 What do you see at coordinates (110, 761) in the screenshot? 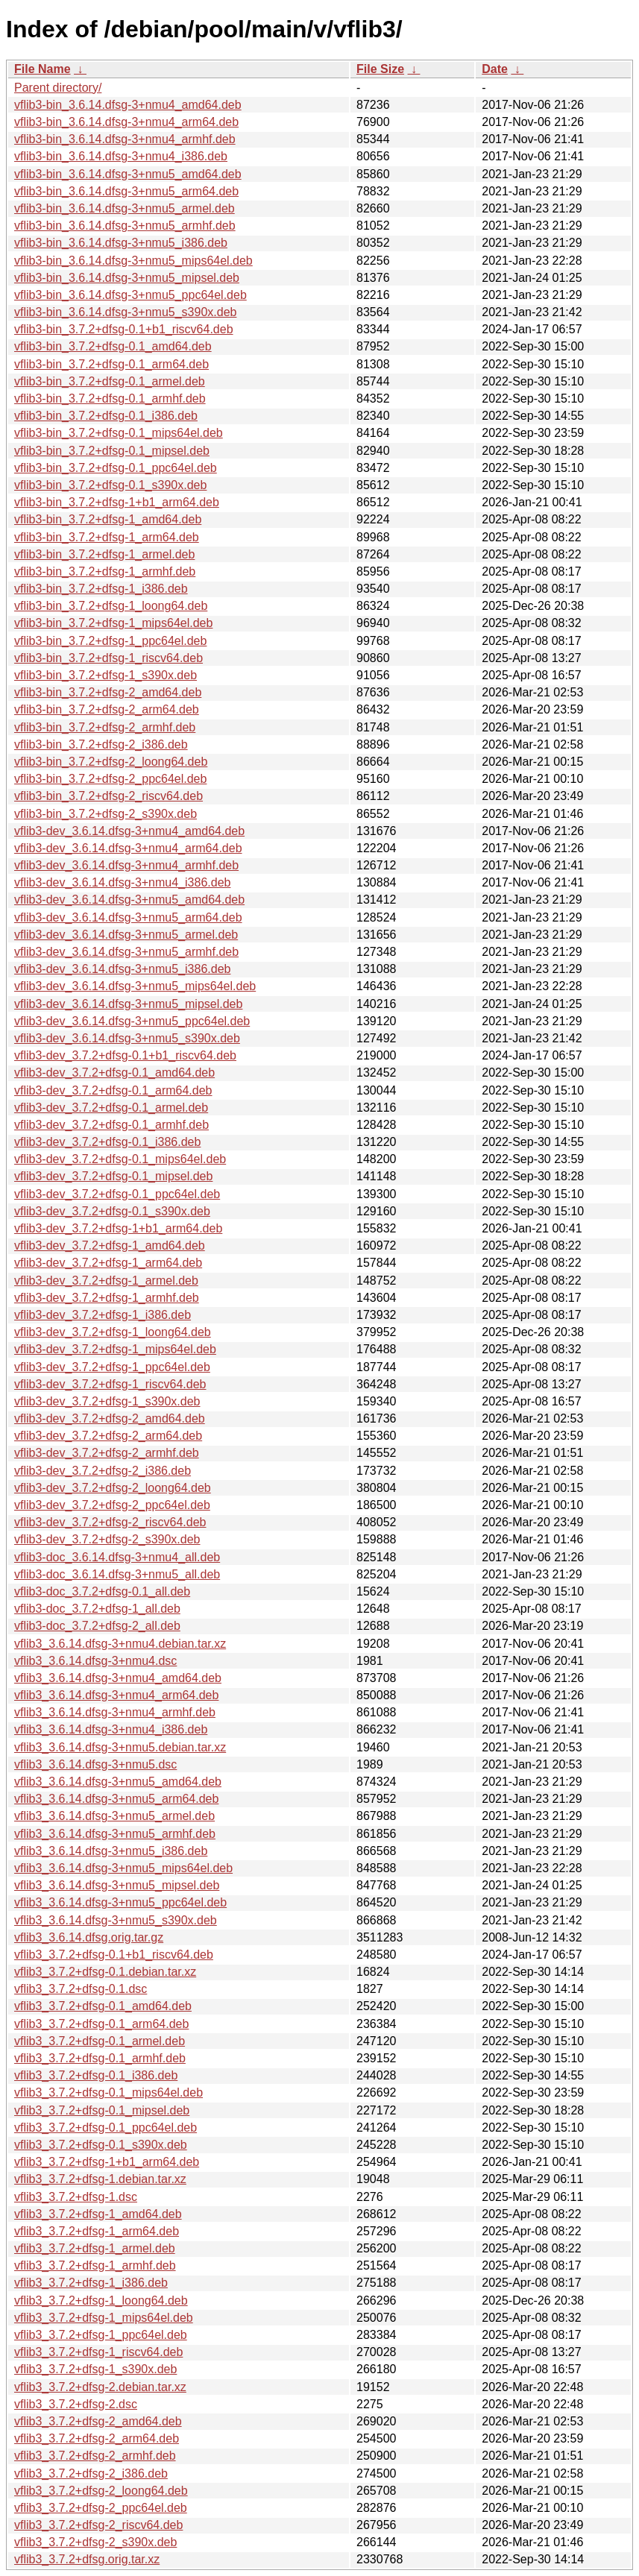
I see `vflib3-bin_3.7.2+dfsg-2_loong64.deb` at bounding box center [110, 761].